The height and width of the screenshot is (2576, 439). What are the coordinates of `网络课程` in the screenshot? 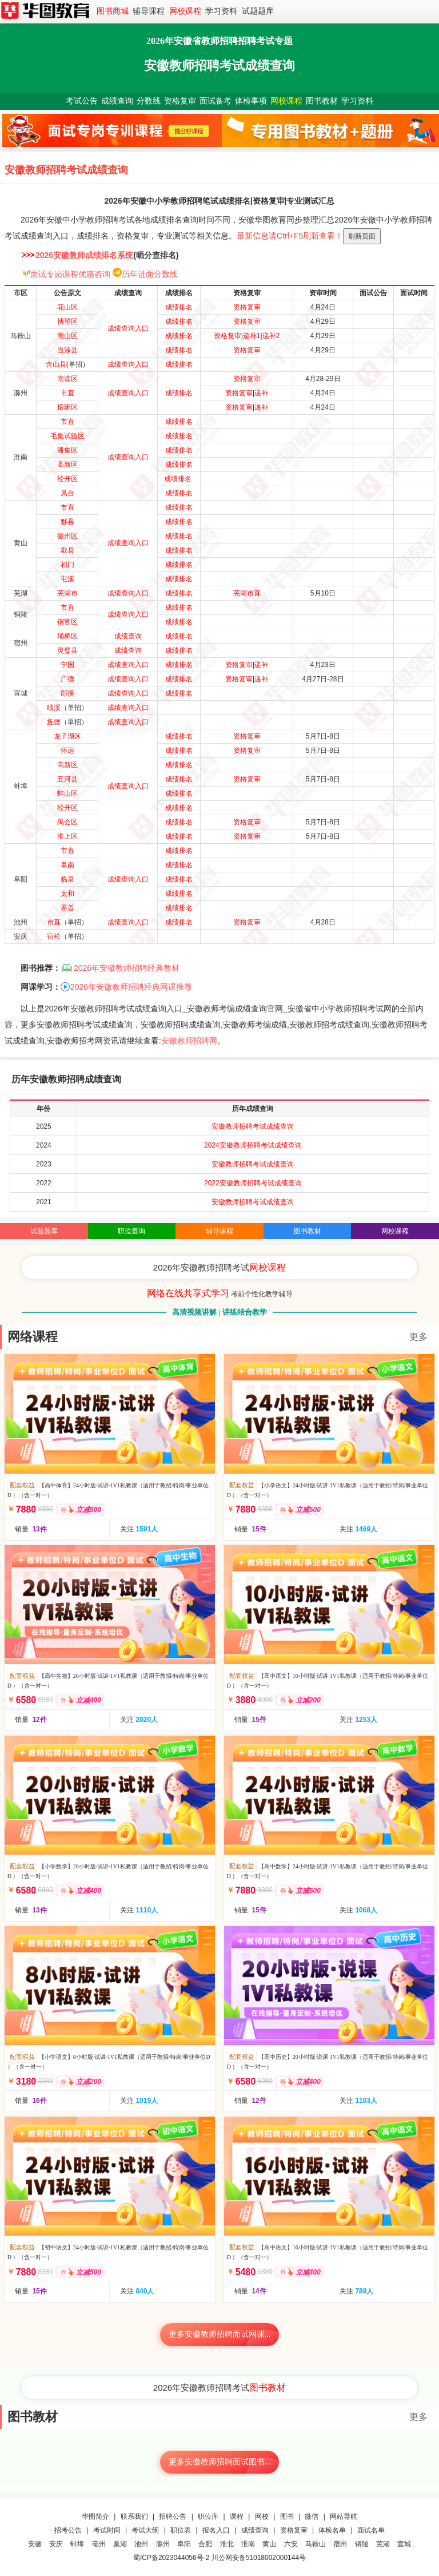 It's located at (32, 1336).